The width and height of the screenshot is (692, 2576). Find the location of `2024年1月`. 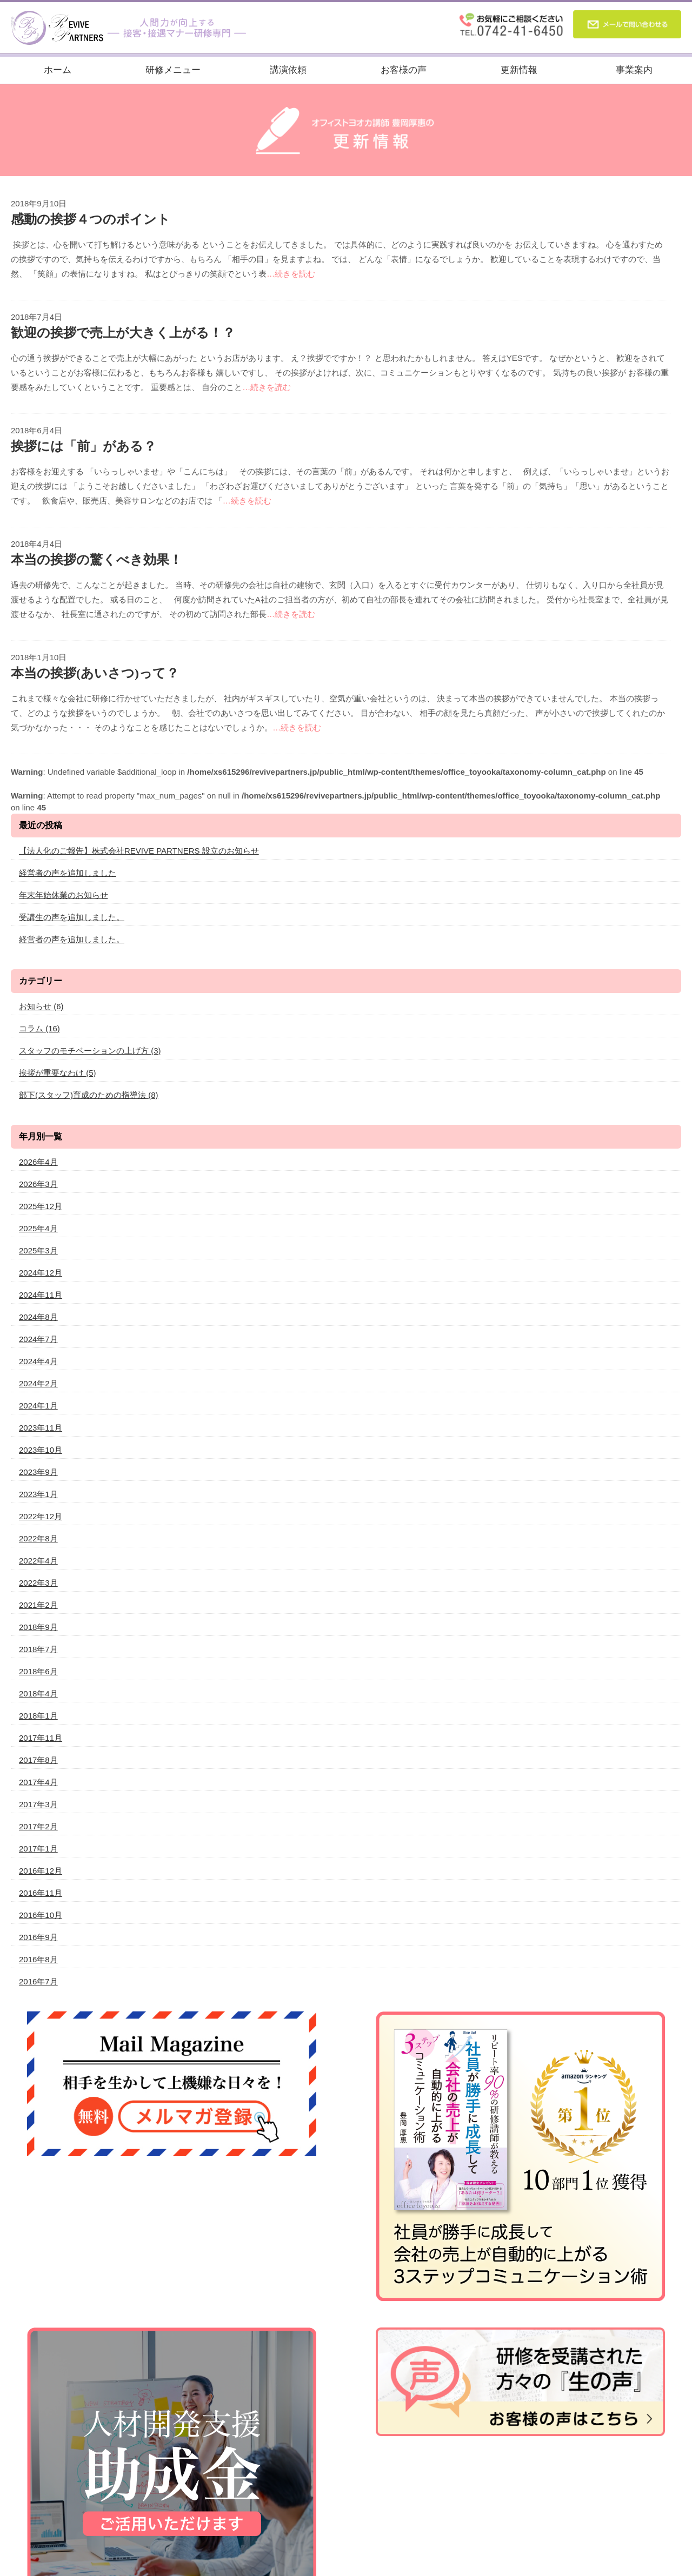

2024年1月 is located at coordinates (38, 1405).